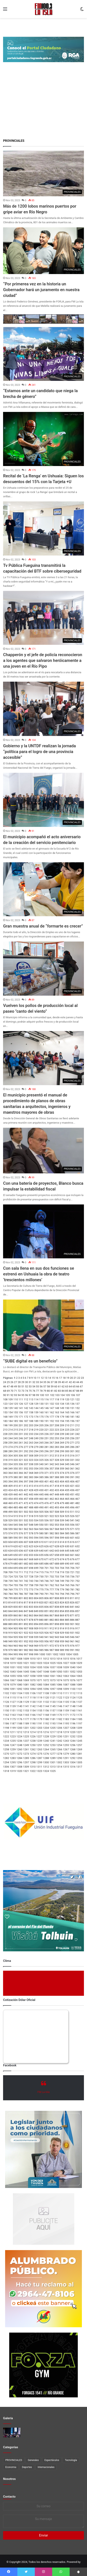  I want to click on 124, so click(10, 1403).